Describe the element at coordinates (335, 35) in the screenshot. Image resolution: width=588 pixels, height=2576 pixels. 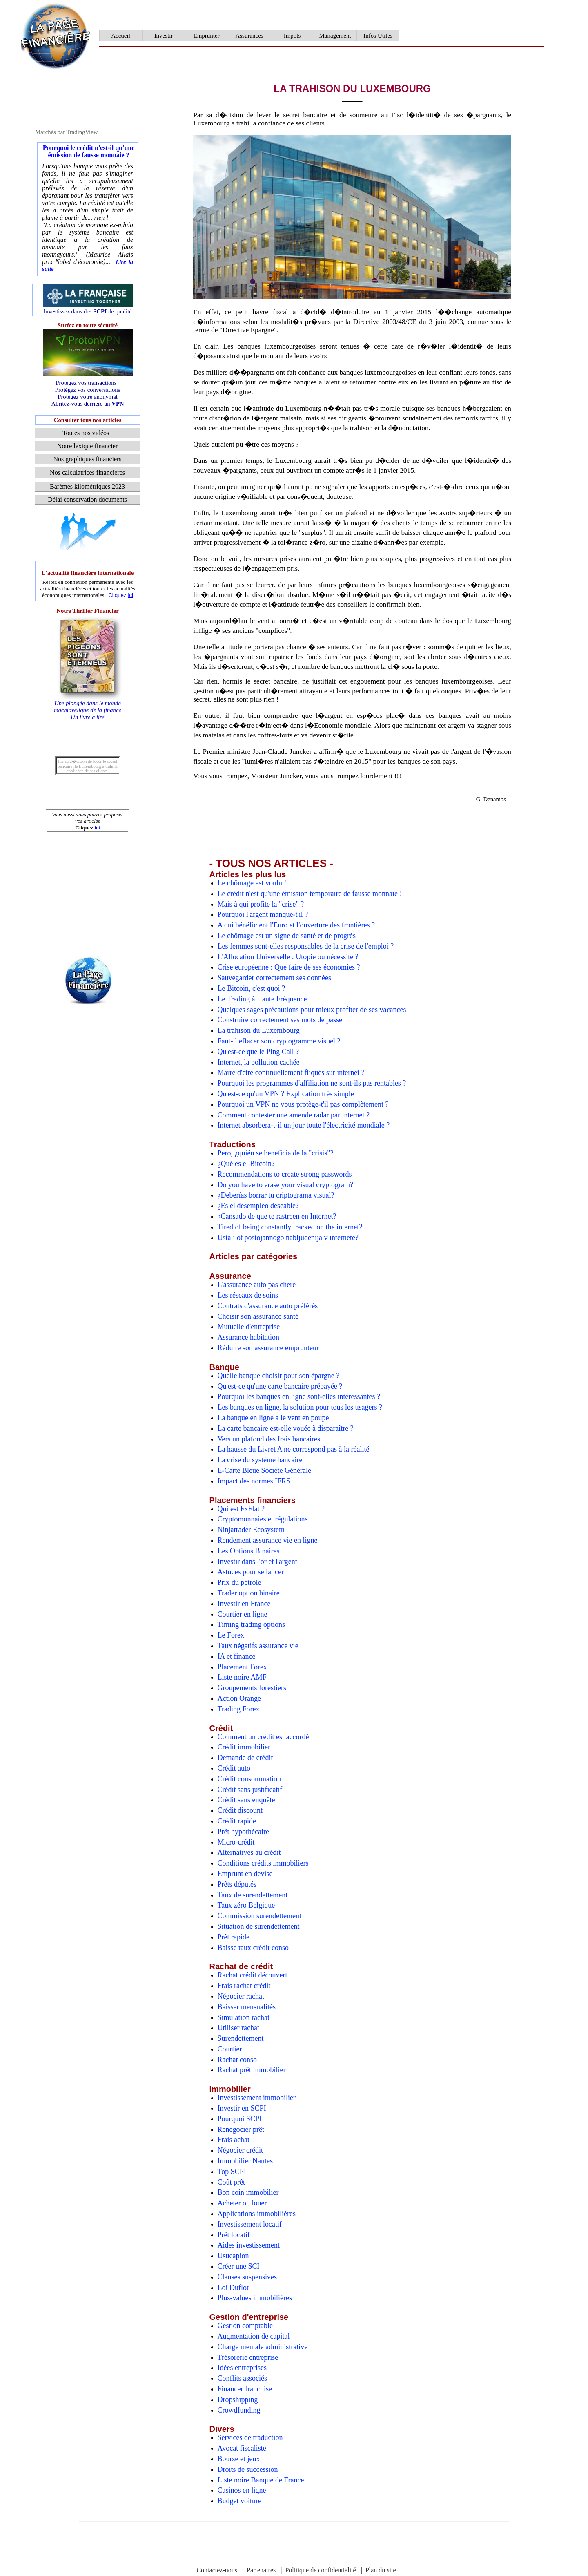
I see `Management` at that location.